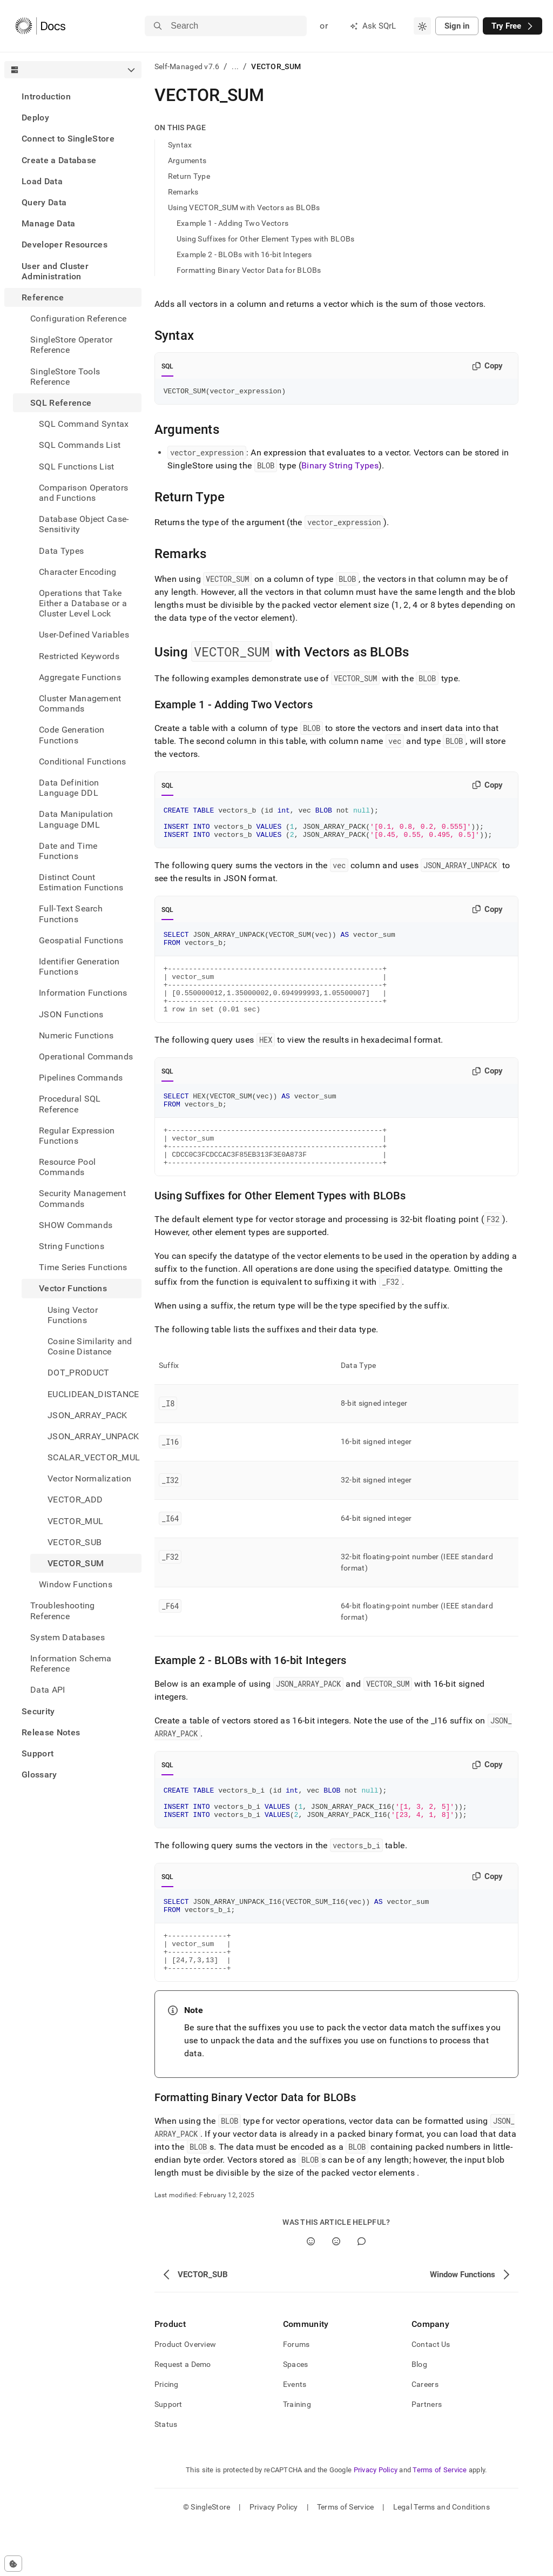 The height and width of the screenshot is (2576, 553). I want to click on Contact Us, so click(431, 2394).